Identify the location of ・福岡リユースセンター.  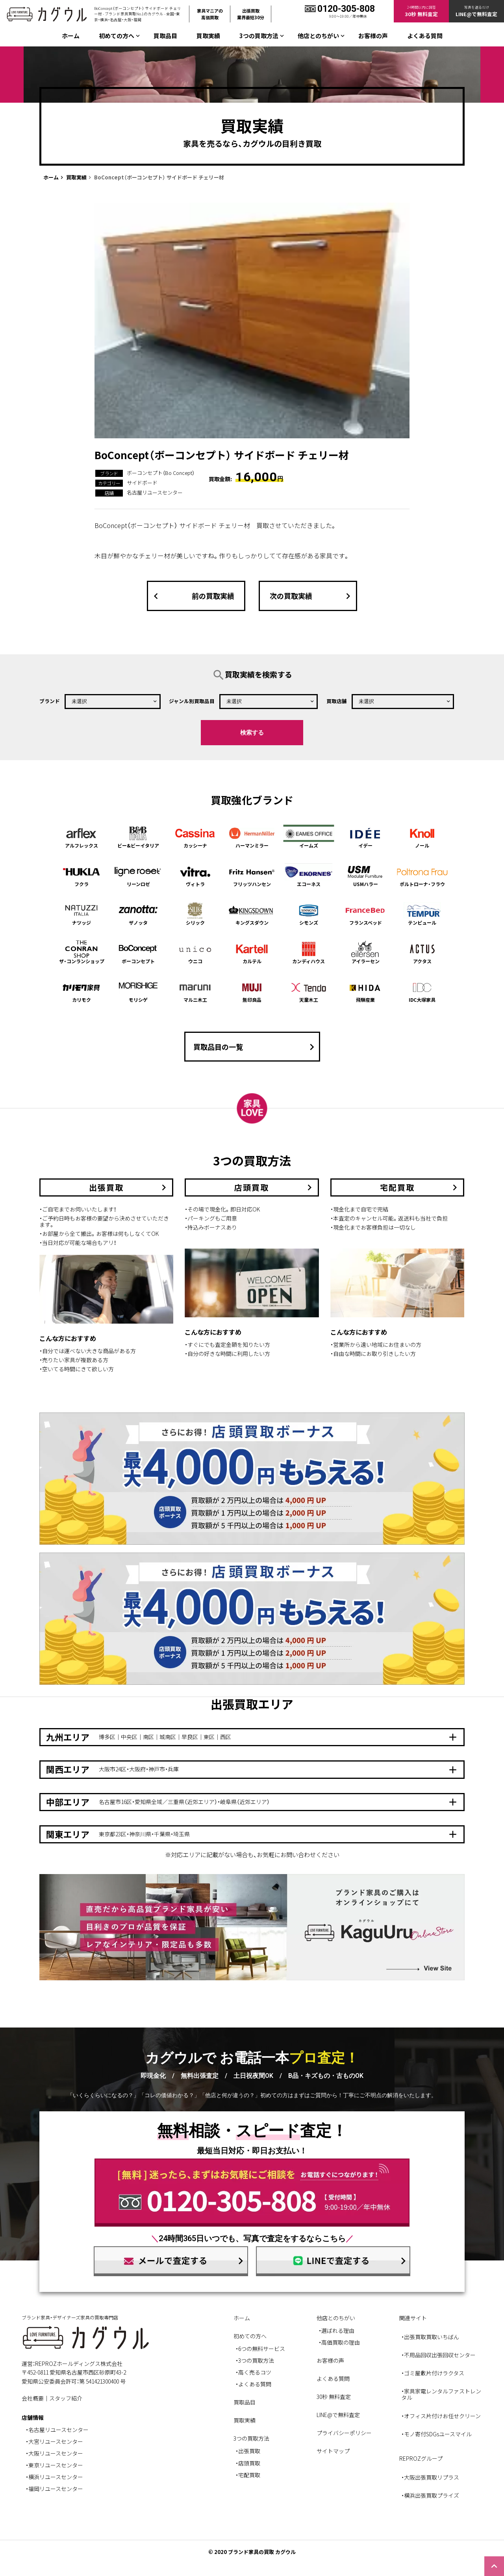
(54, 2489).